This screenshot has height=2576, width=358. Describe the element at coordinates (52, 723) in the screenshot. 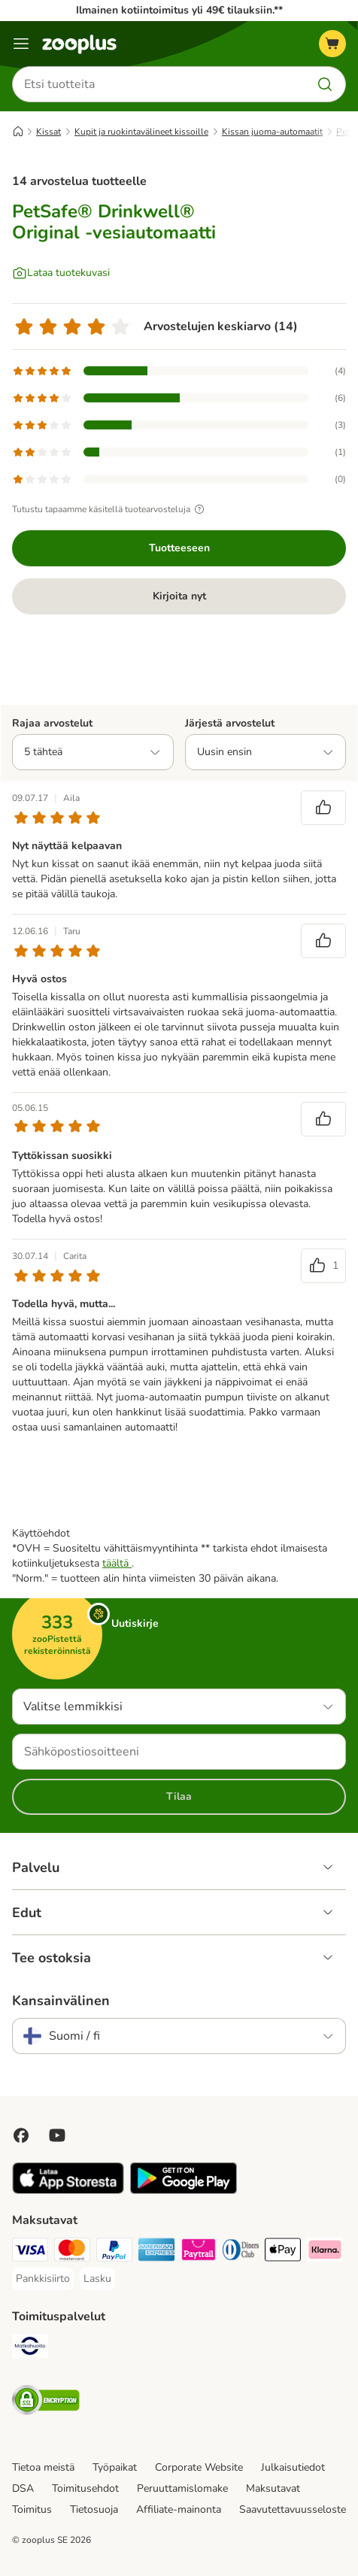

I see `Rajaa arvostelut` at that location.